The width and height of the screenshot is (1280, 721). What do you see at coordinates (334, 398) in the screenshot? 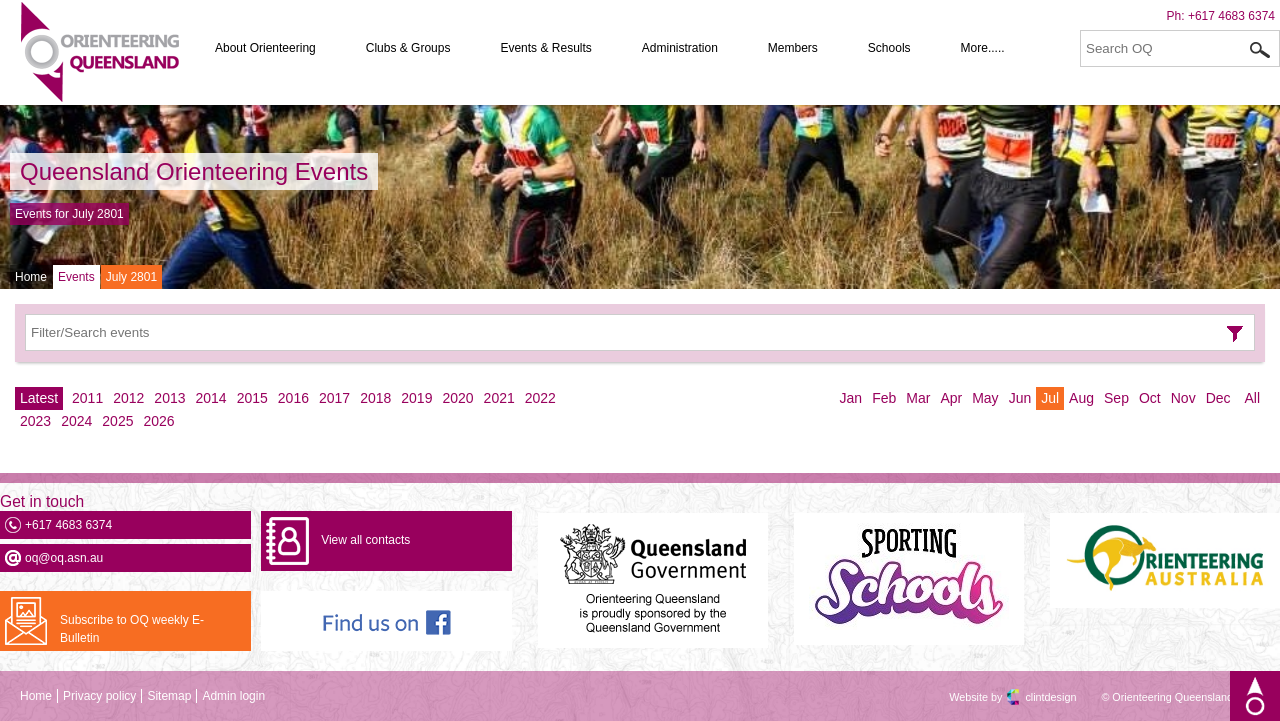
I see `2017` at bounding box center [334, 398].